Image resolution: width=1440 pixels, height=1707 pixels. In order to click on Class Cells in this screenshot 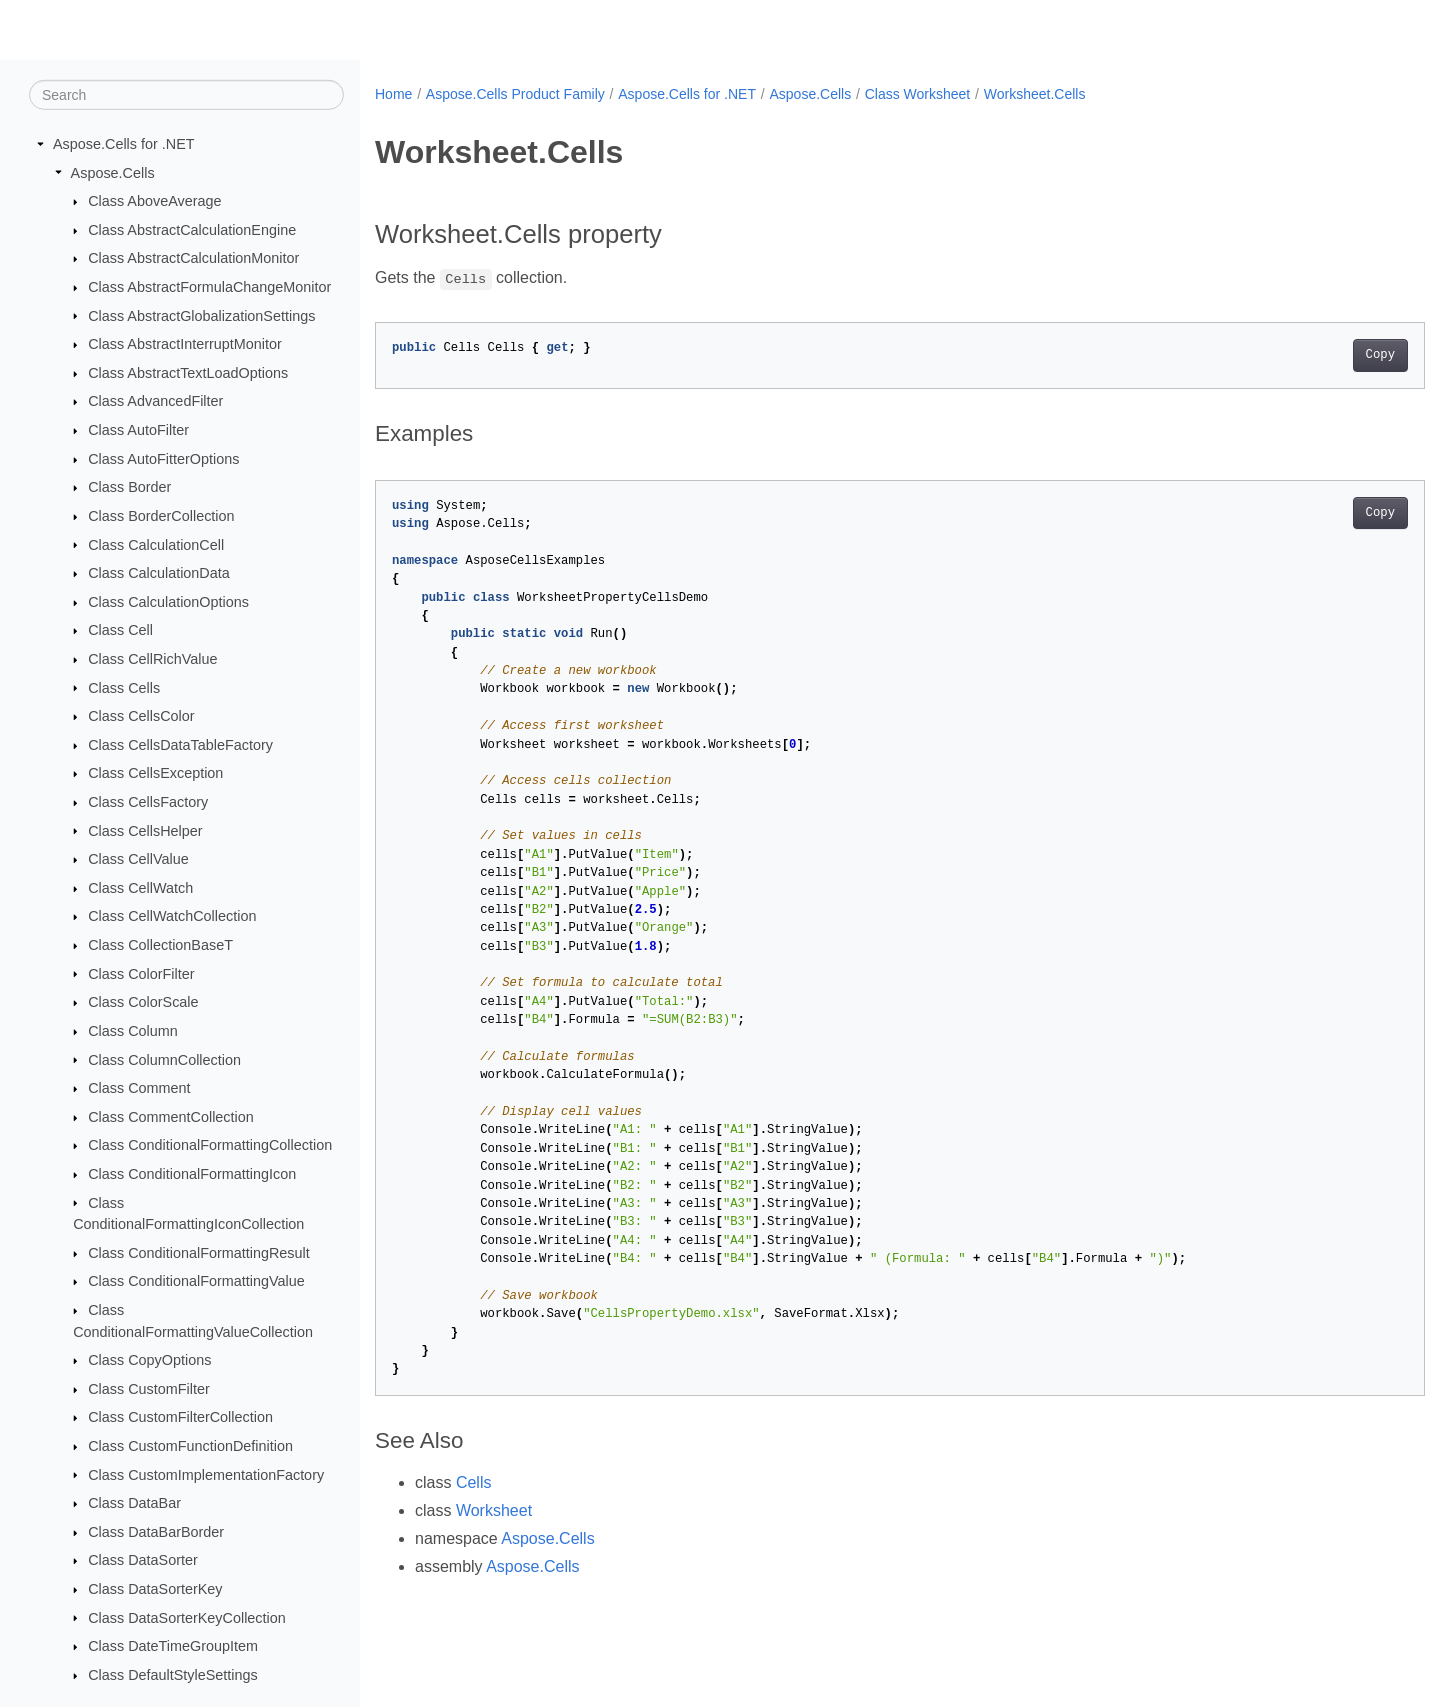, I will do `click(124, 687)`.